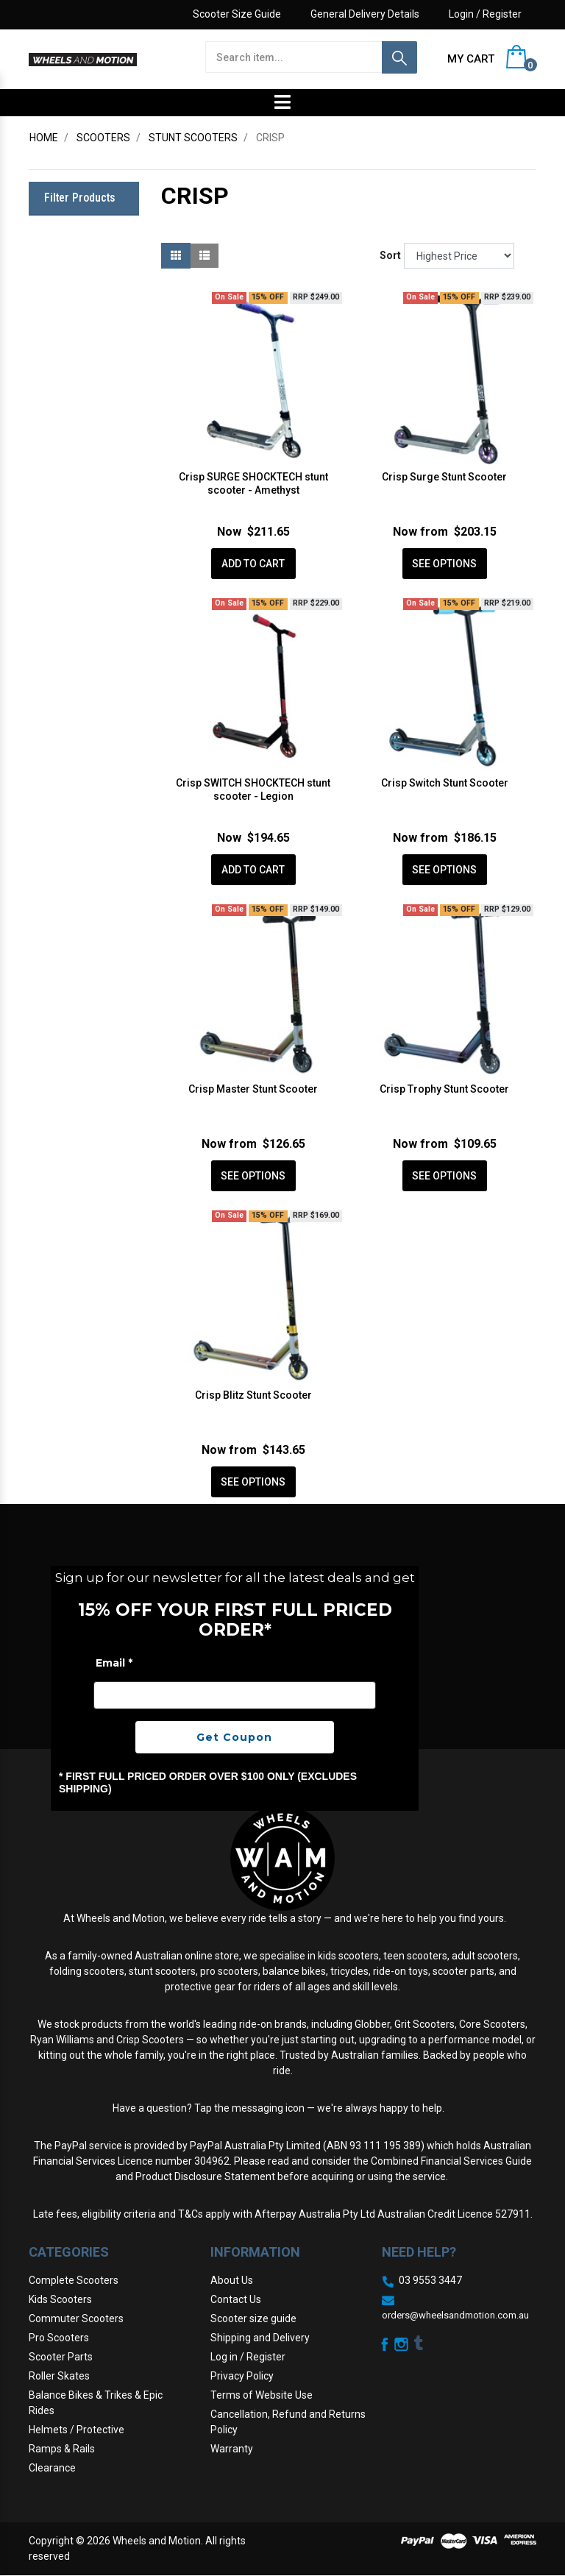  What do you see at coordinates (260, 2337) in the screenshot?
I see `Shipping and Delivery [link]` at bounding box center [260, 2337].